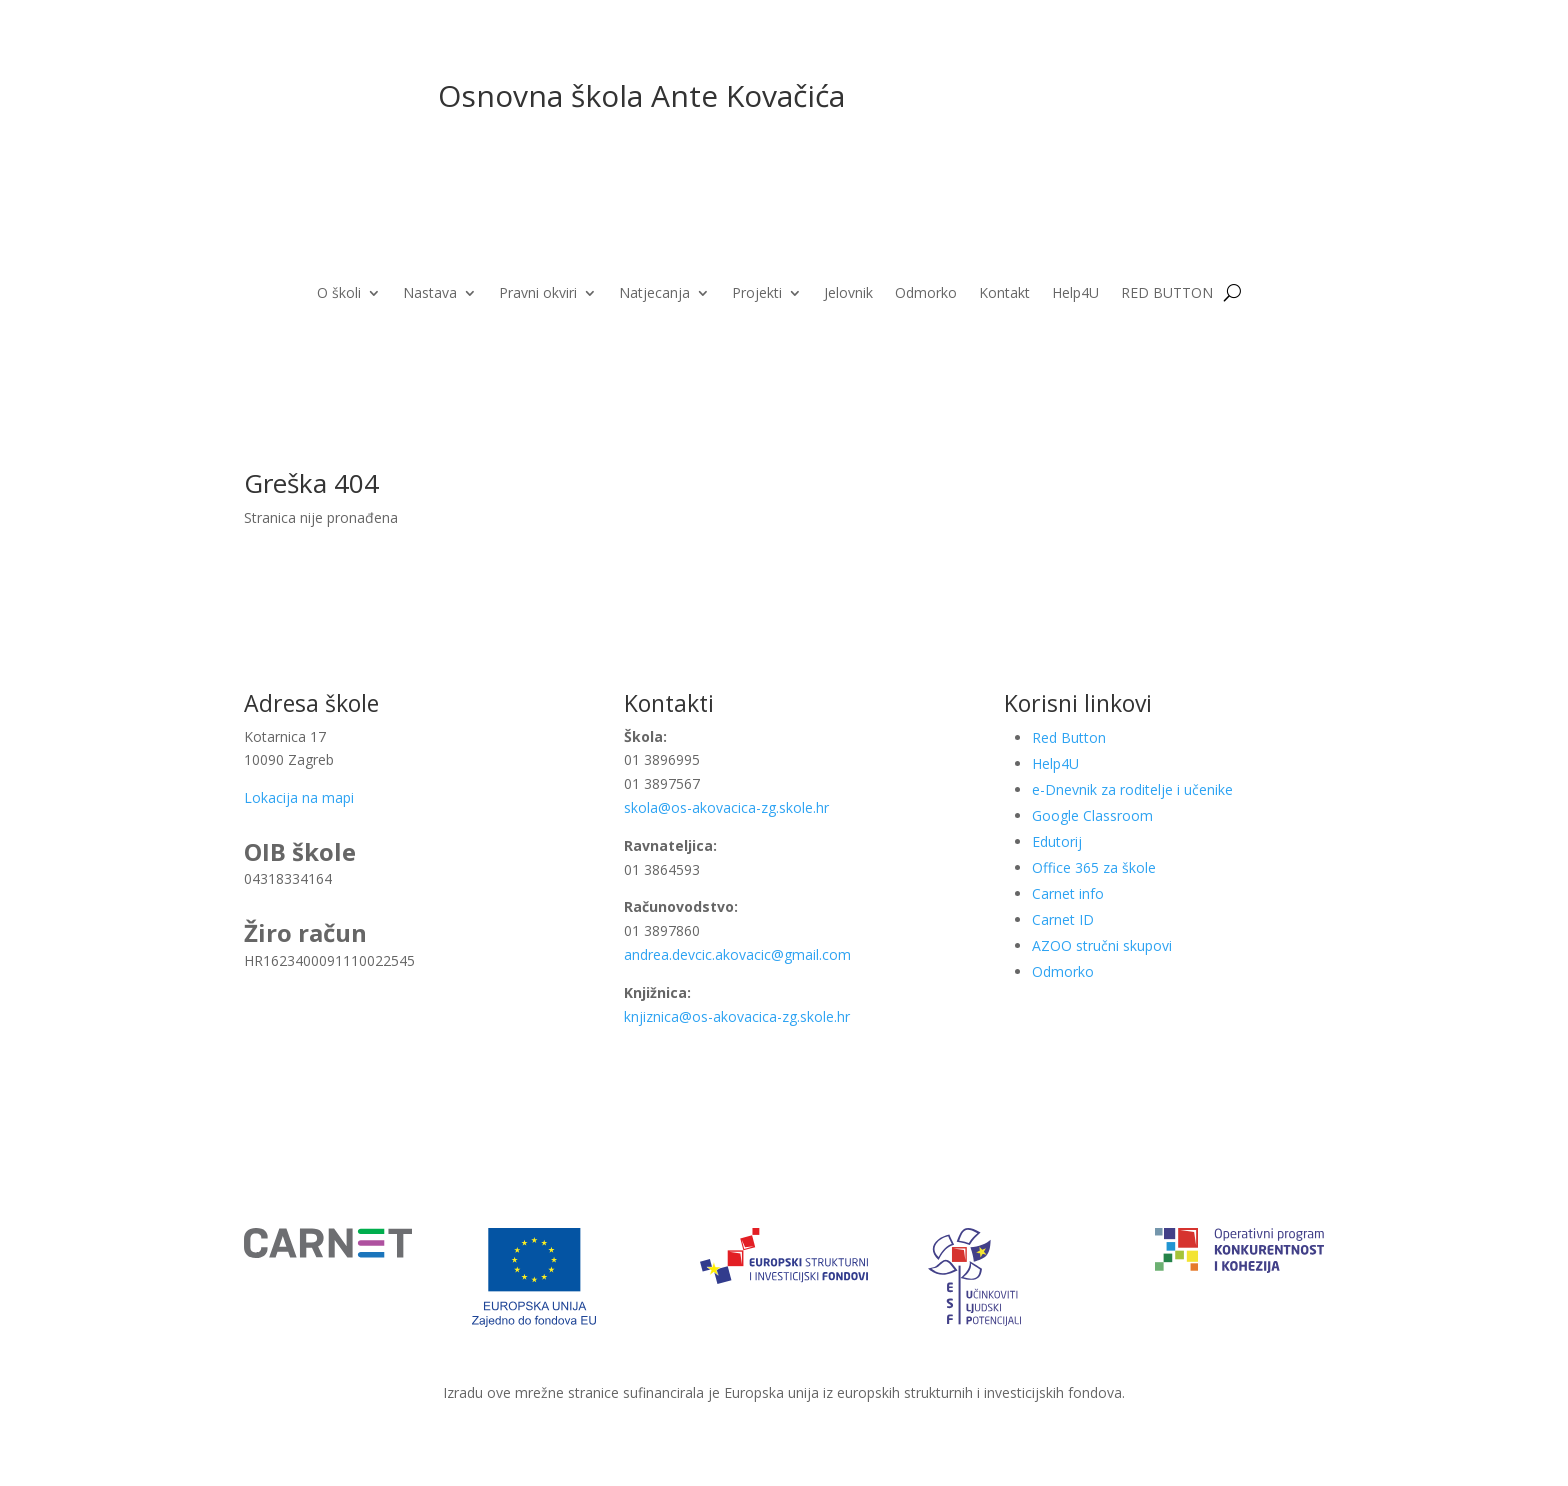  I want to click on Carnet ID, so click(1063, 919).